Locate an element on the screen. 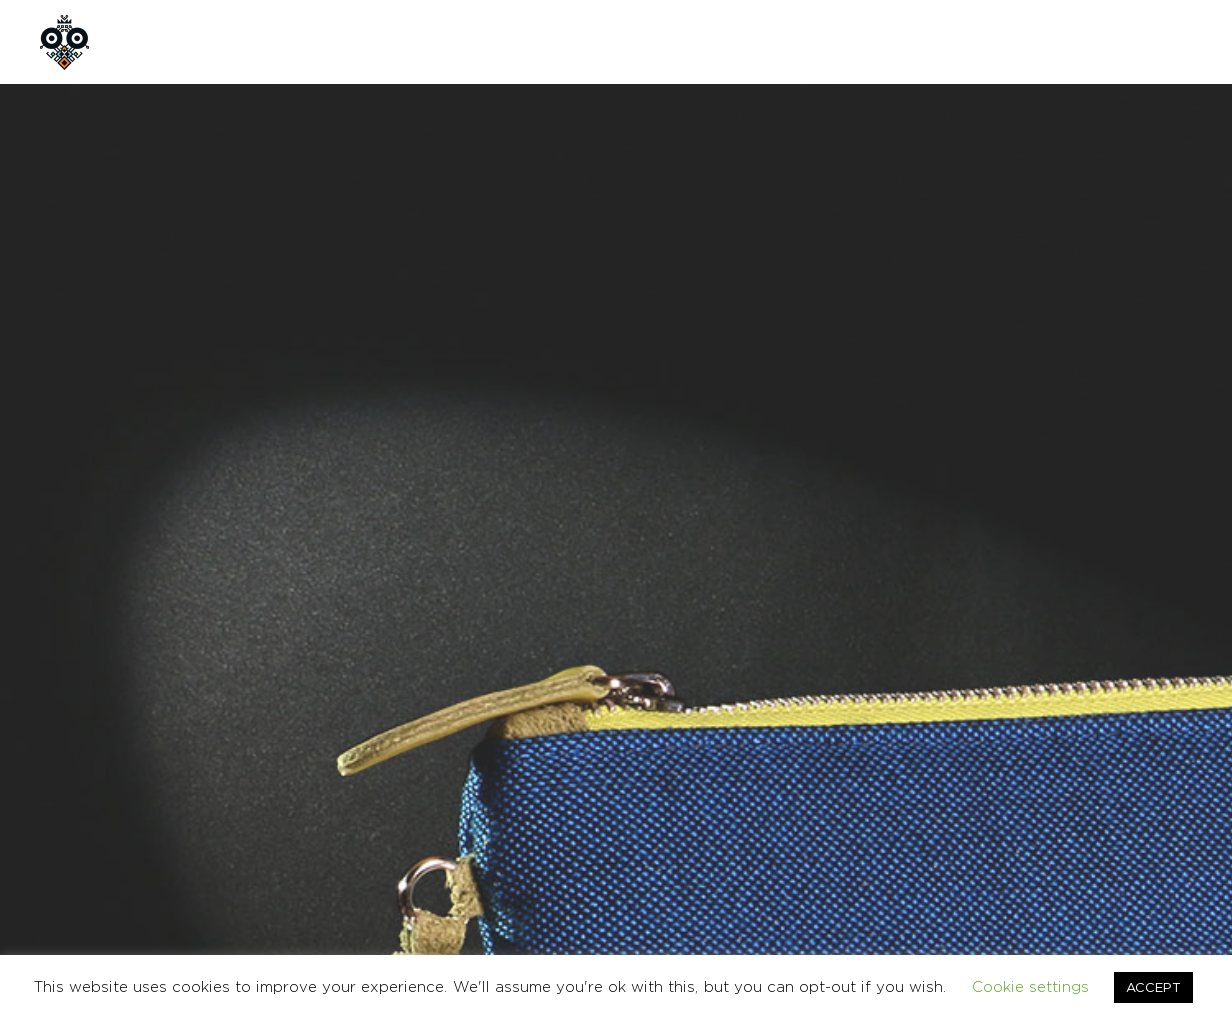 The height and width of the screenshot is (1020, 1232). en is located at coordinates (1093, 41).